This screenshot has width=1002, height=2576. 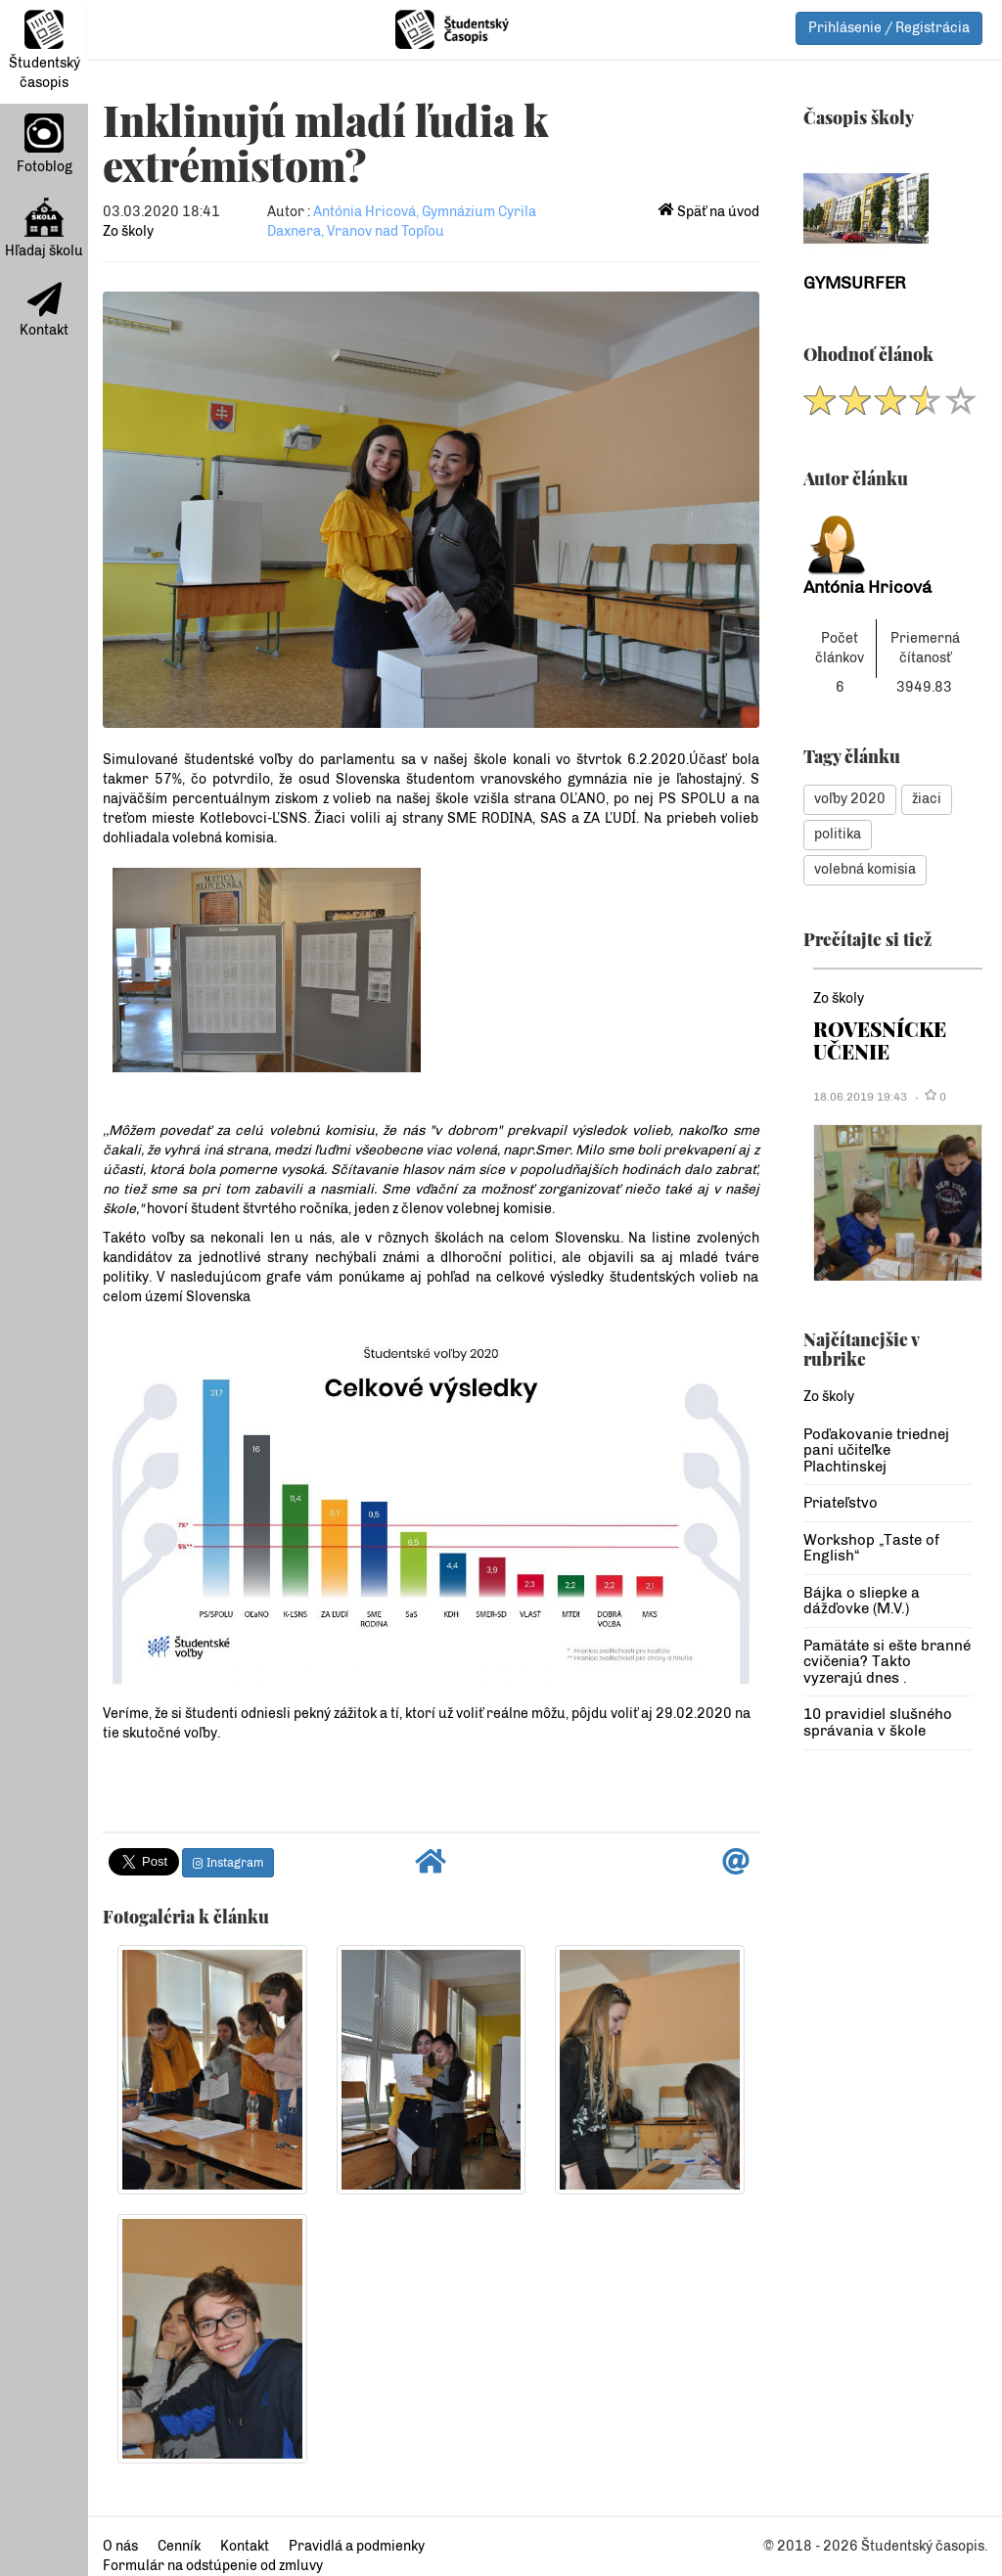 I want to click on Späť na úvod, so click(x=709, y=211).